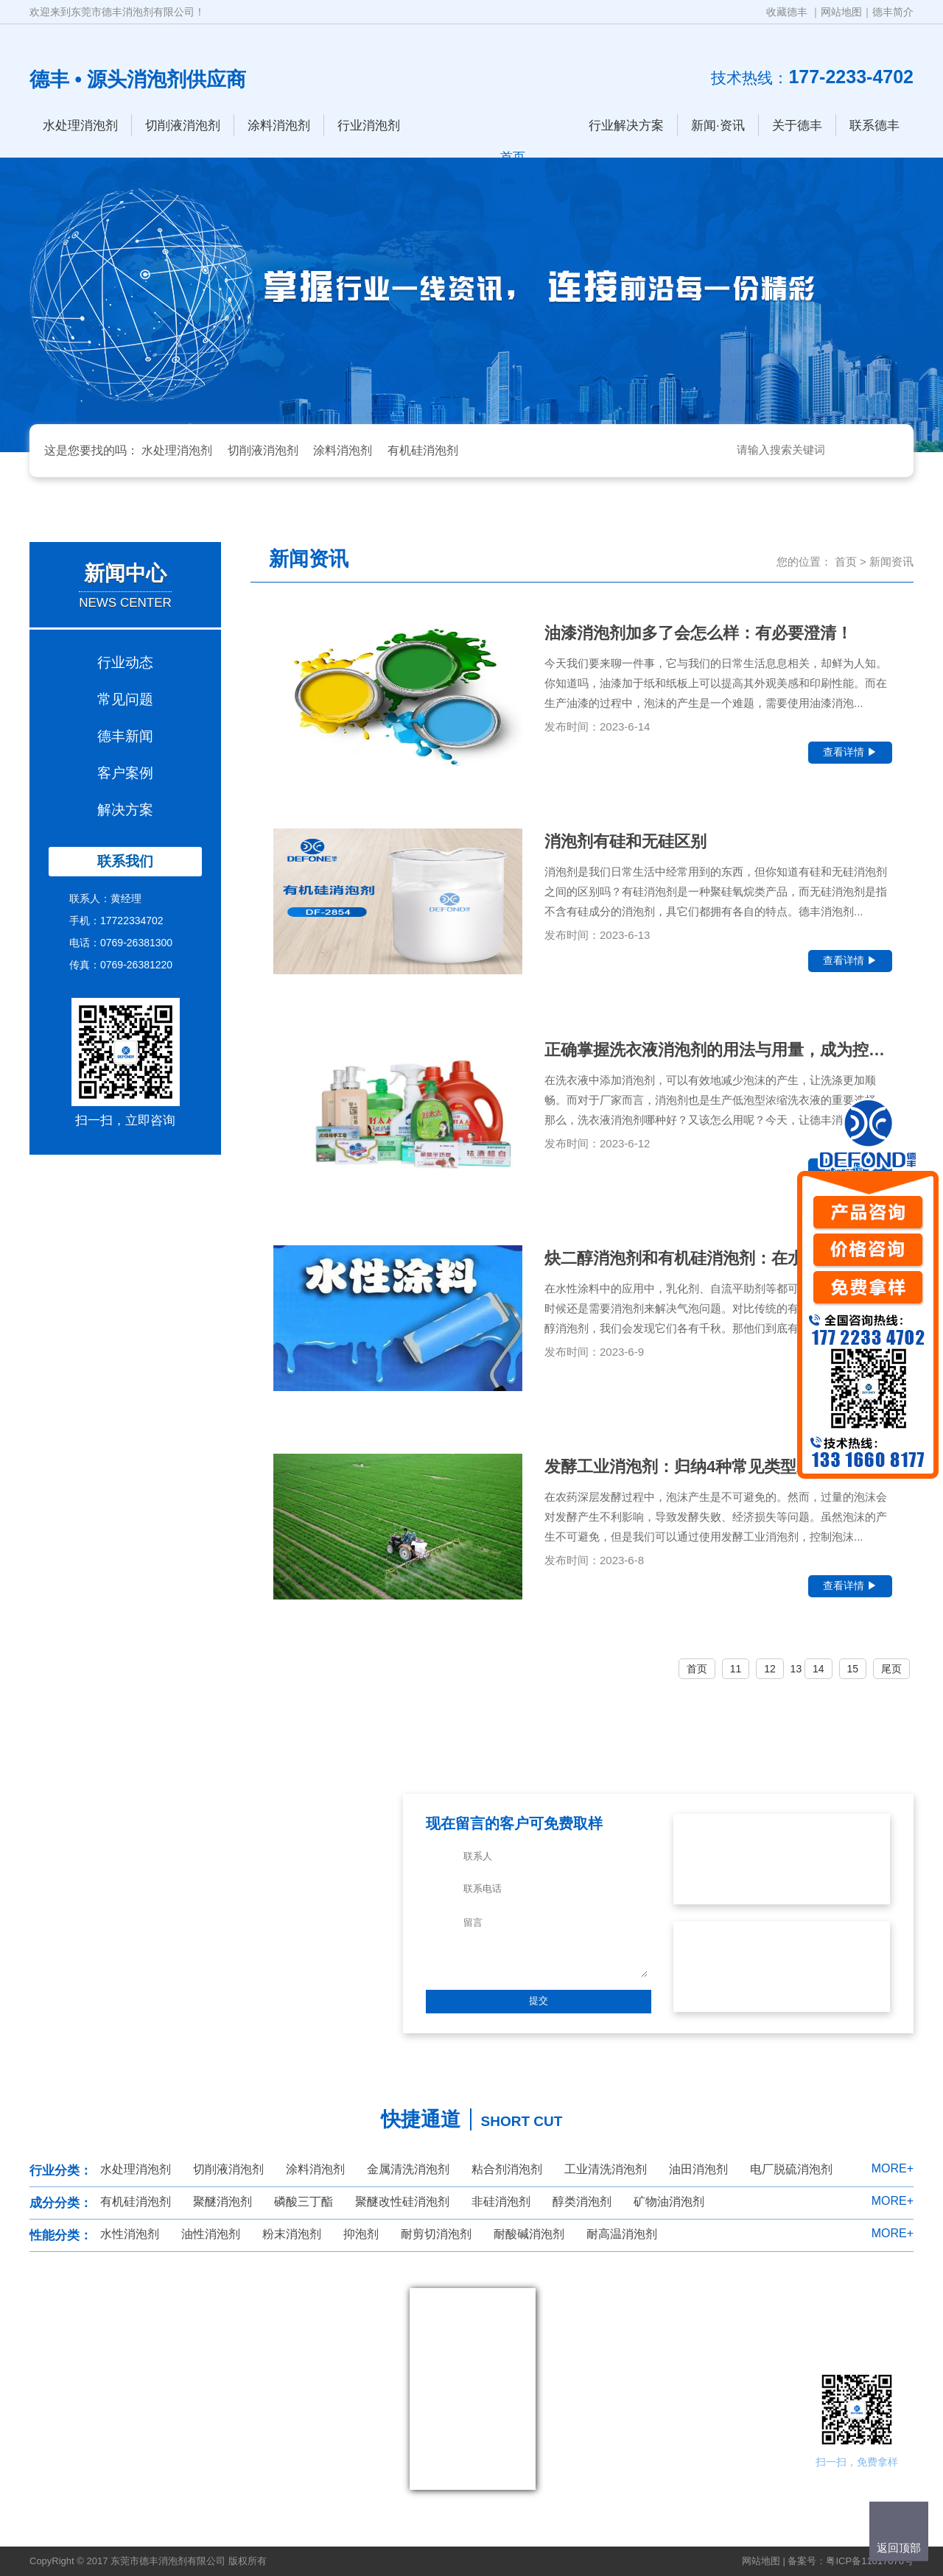 The width and height of the screenshot is (943, 2576). Describe the element at coordinates (891, 1669) in the screenshot. I see `尾页` at that location.